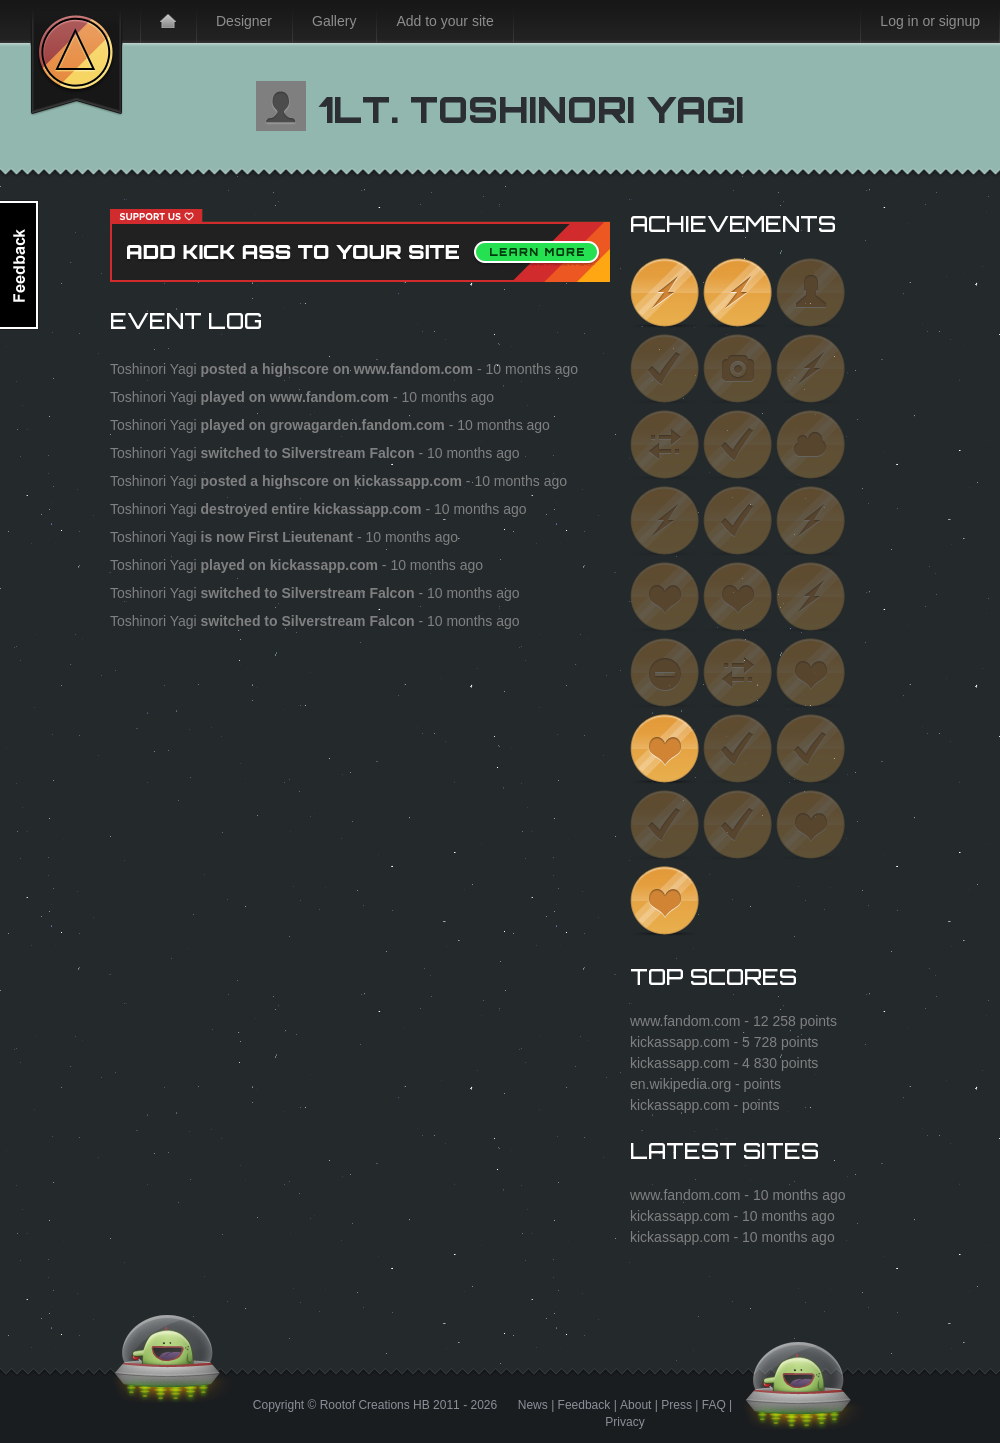  What do you see at coordinates (244, 21) in the screenshot?
I see `Designer` at bounding box center [244, 21].